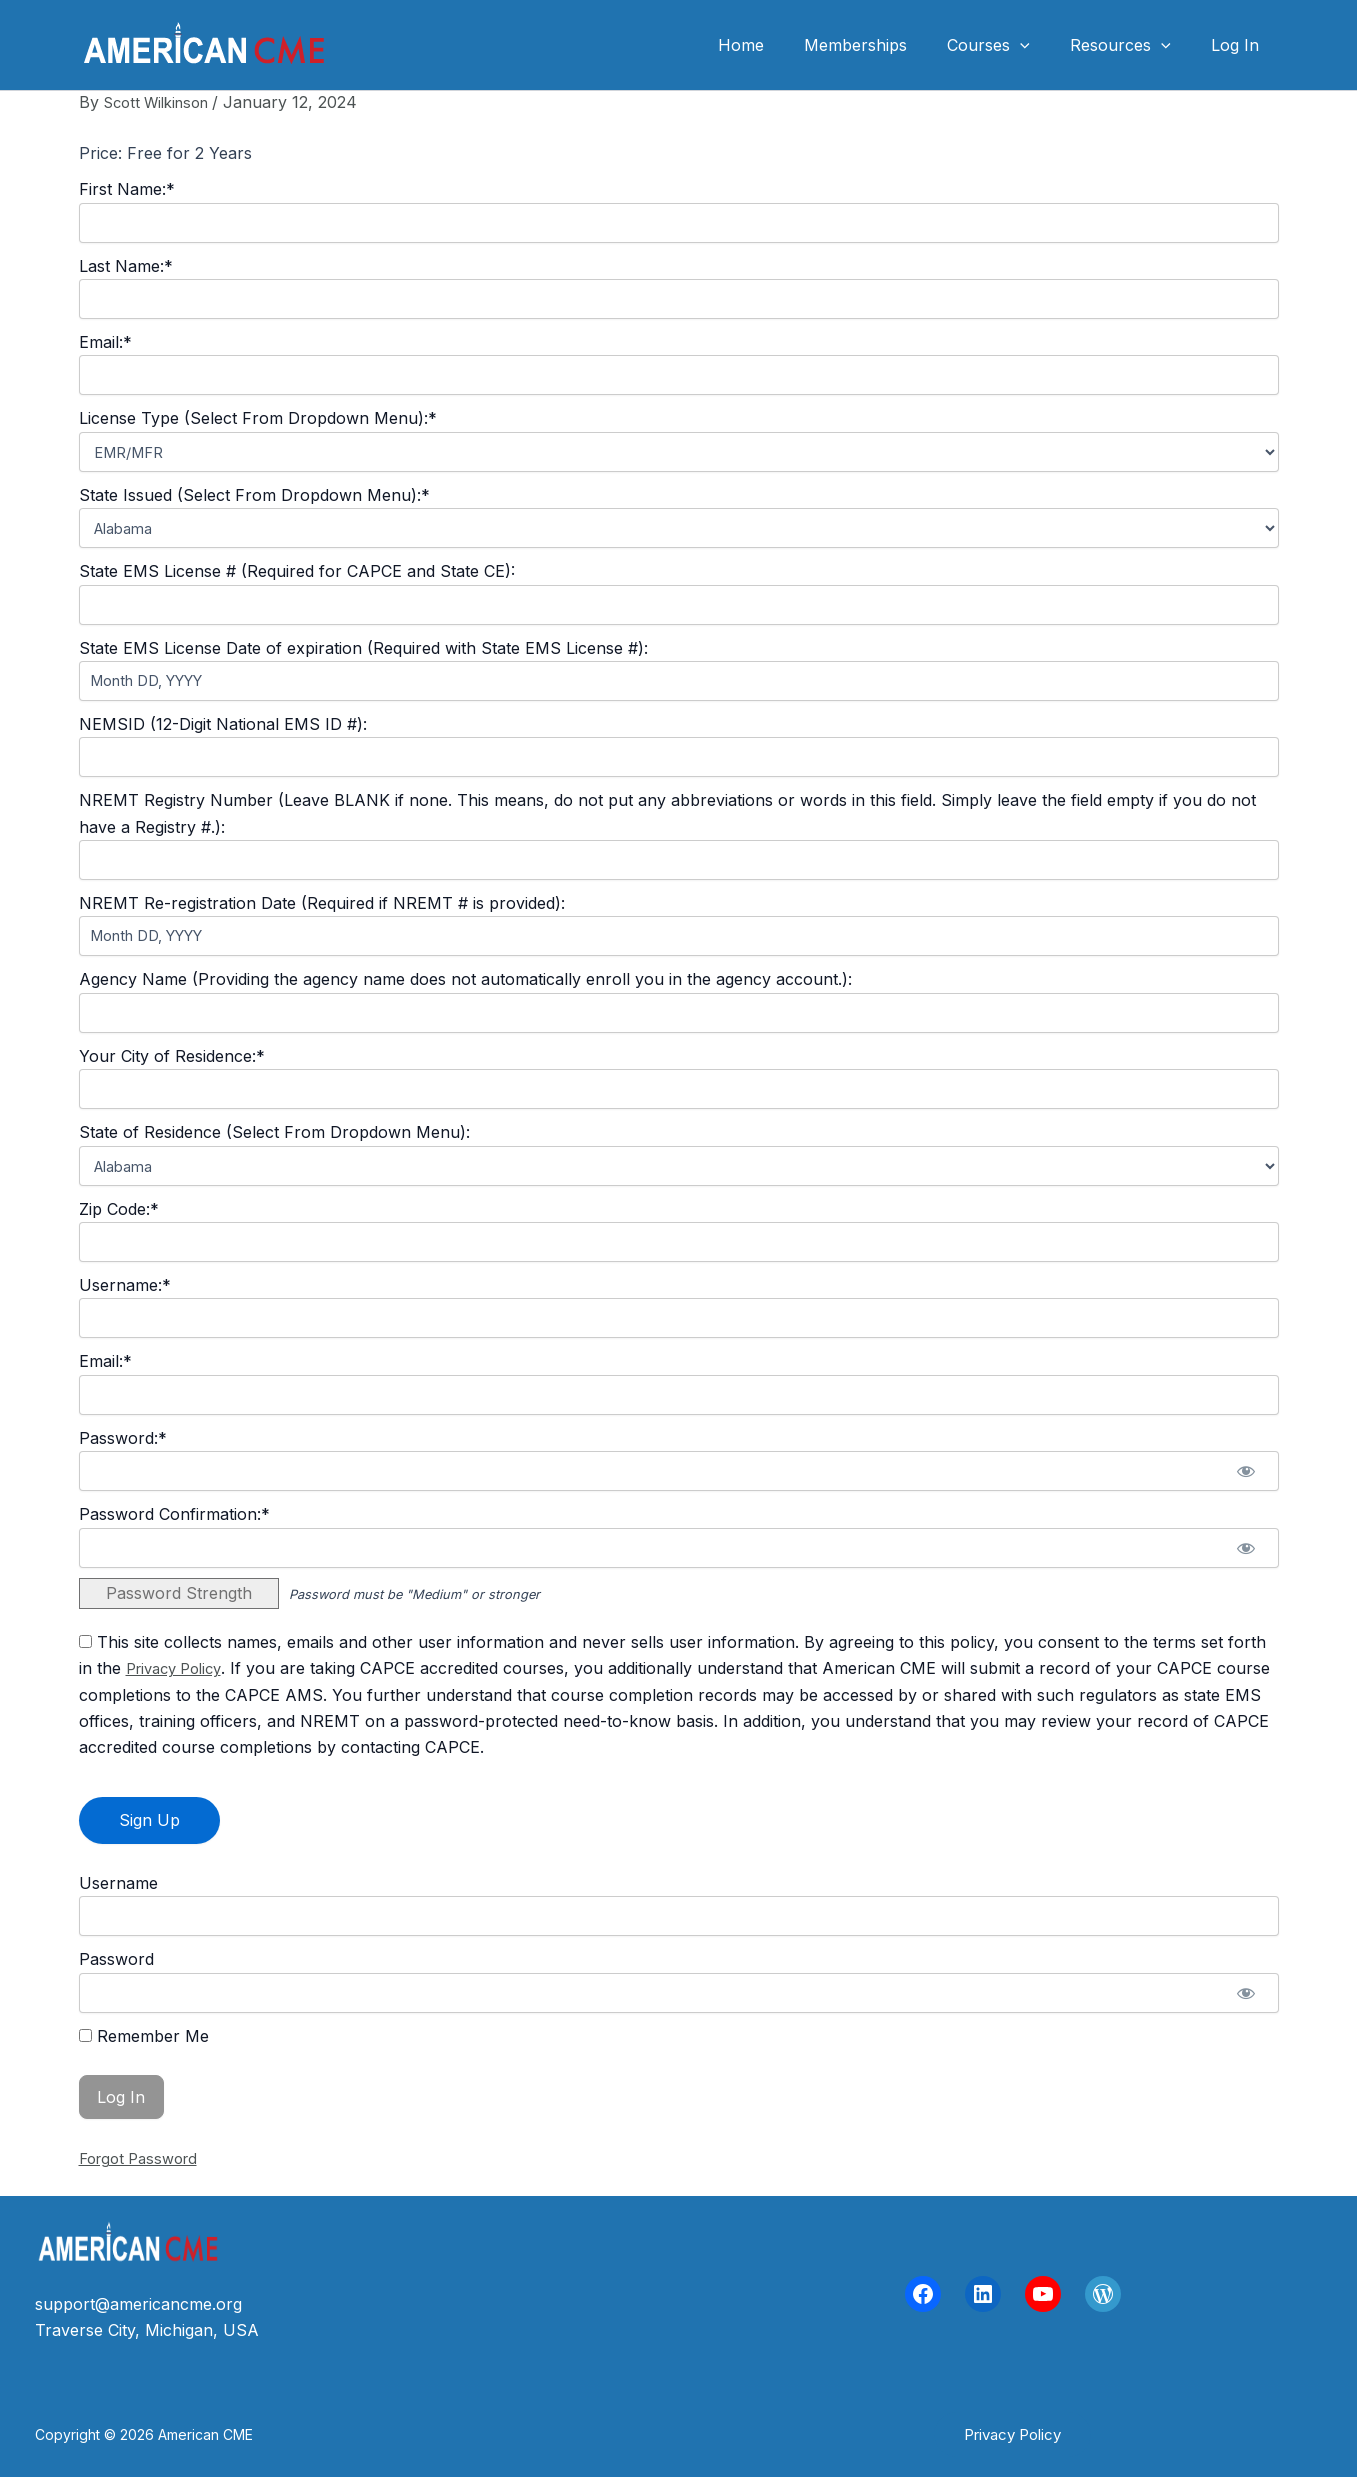 The image size is (1357, 2477). What do you see at coordinates (179, 1668) in the screenshot?
I see `Privacy Policy` at bounding box center [179, 1668].